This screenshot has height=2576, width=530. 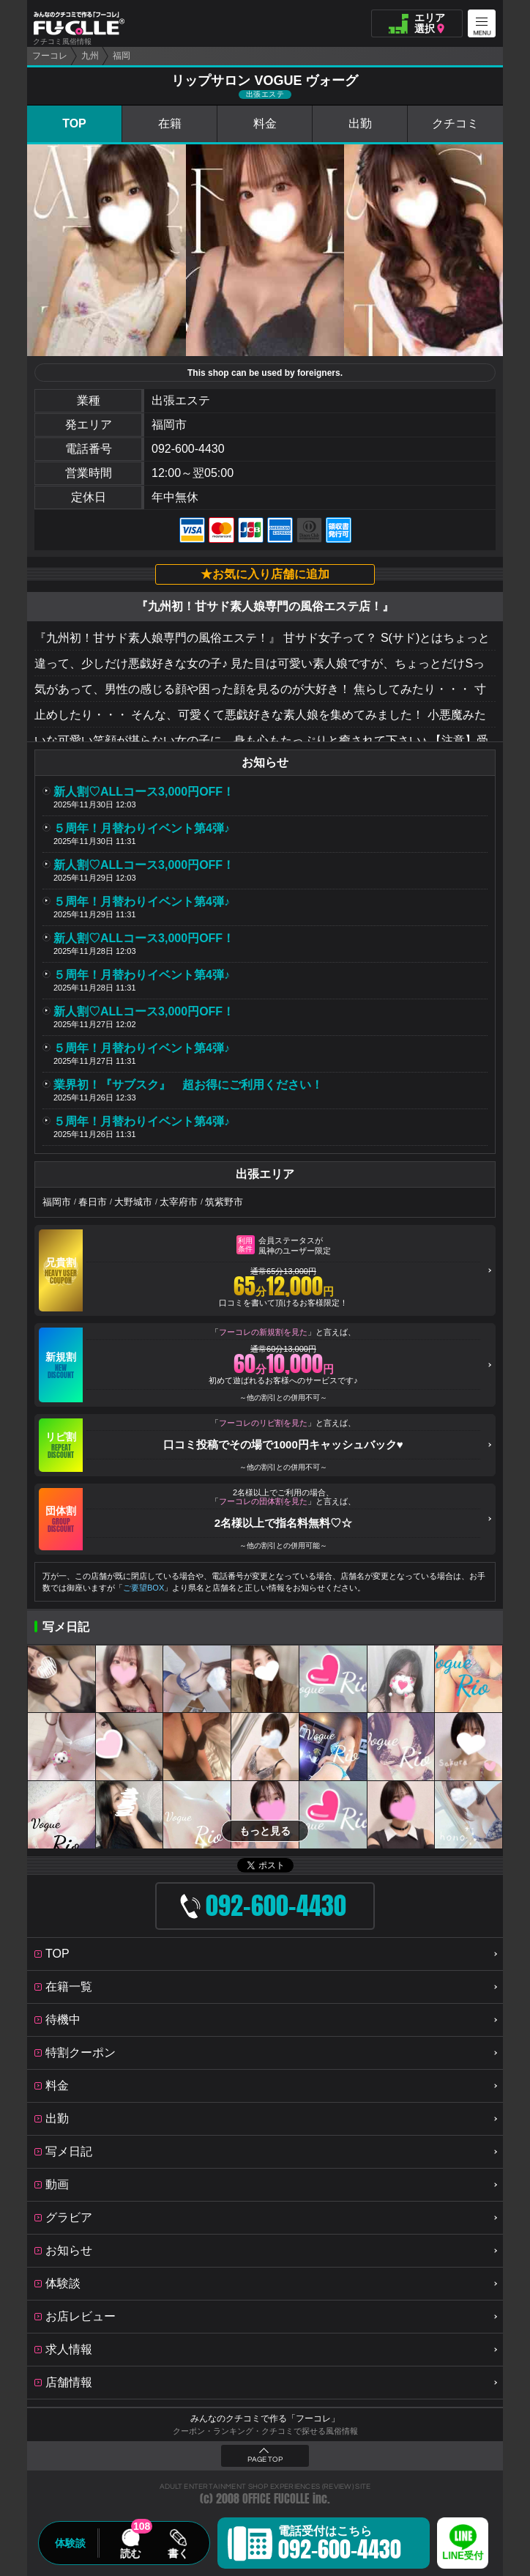 I want to click on 書く, so click(x=178, y=2553).